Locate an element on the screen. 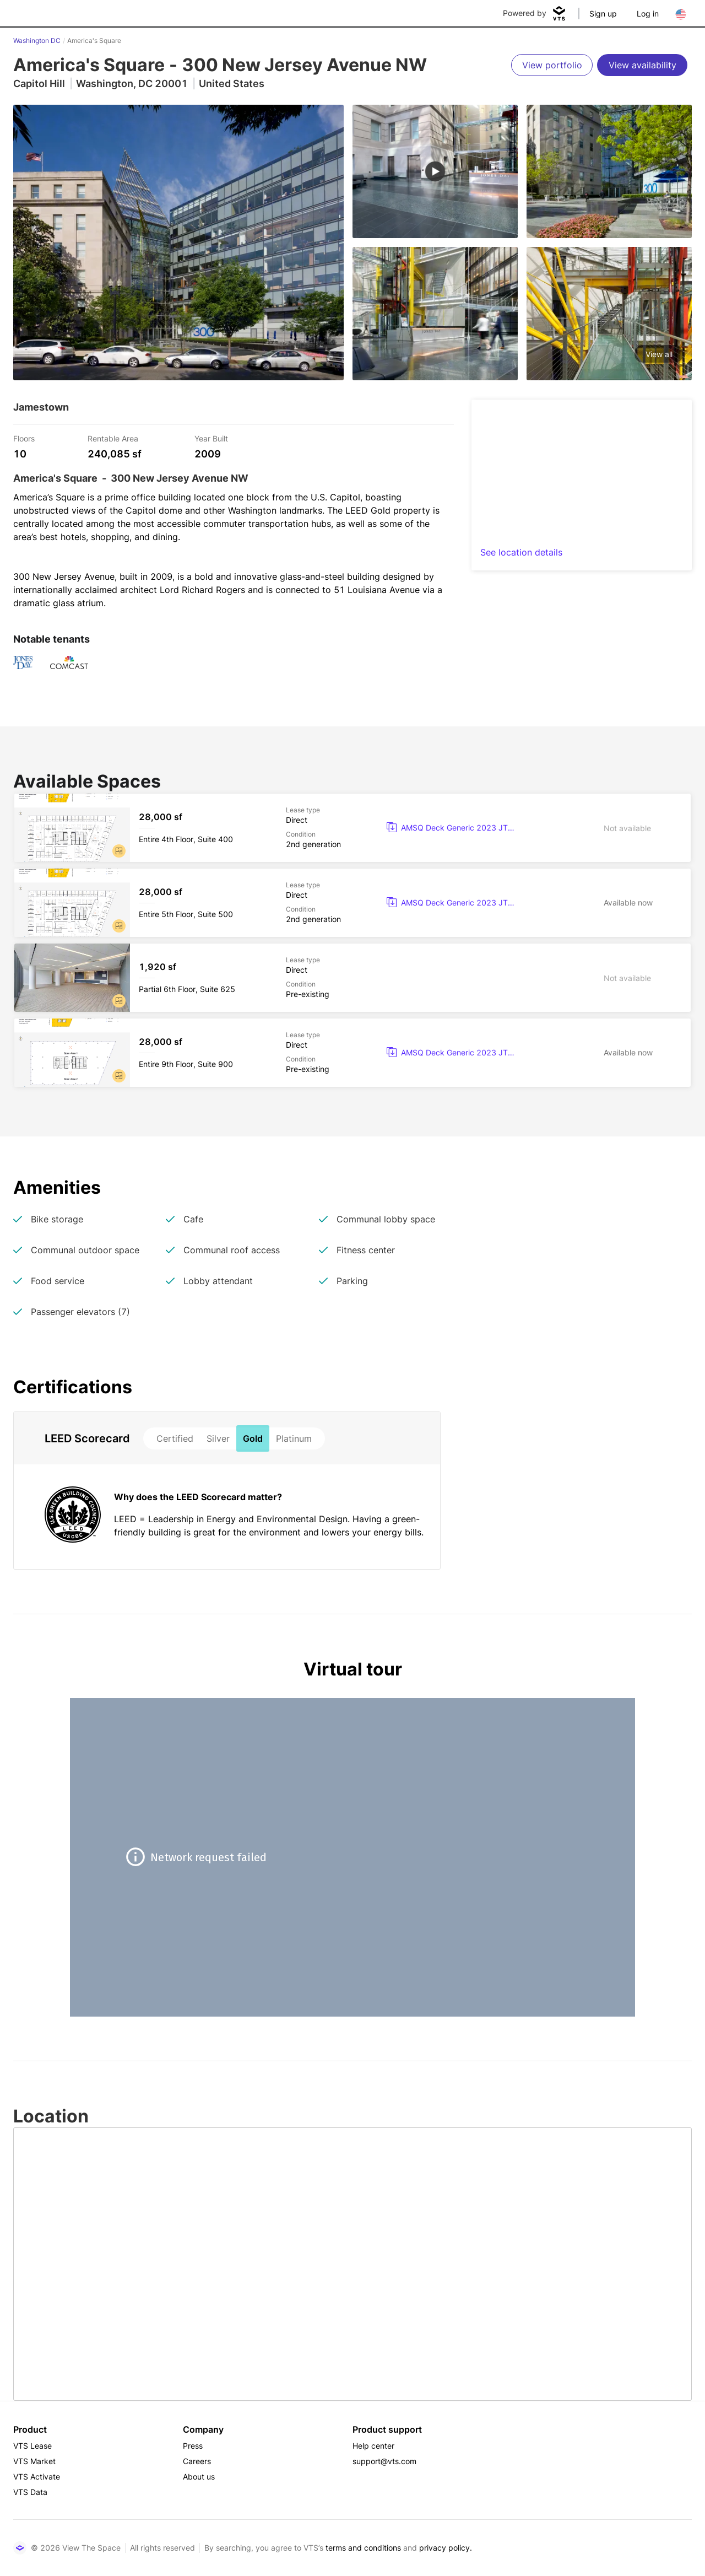 Image resolution: width=705 pixels, height=2576 pixels. Log in is located at coordinates (648, 13).